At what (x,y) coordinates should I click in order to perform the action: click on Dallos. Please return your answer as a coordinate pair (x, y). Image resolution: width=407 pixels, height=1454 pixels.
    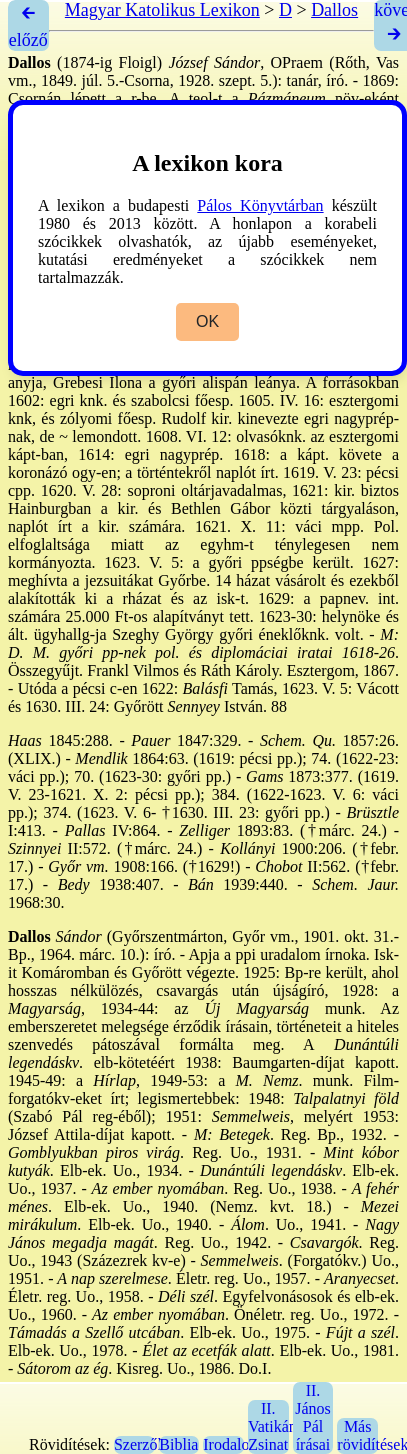
    Looking at the image, I should click on (334, 10).